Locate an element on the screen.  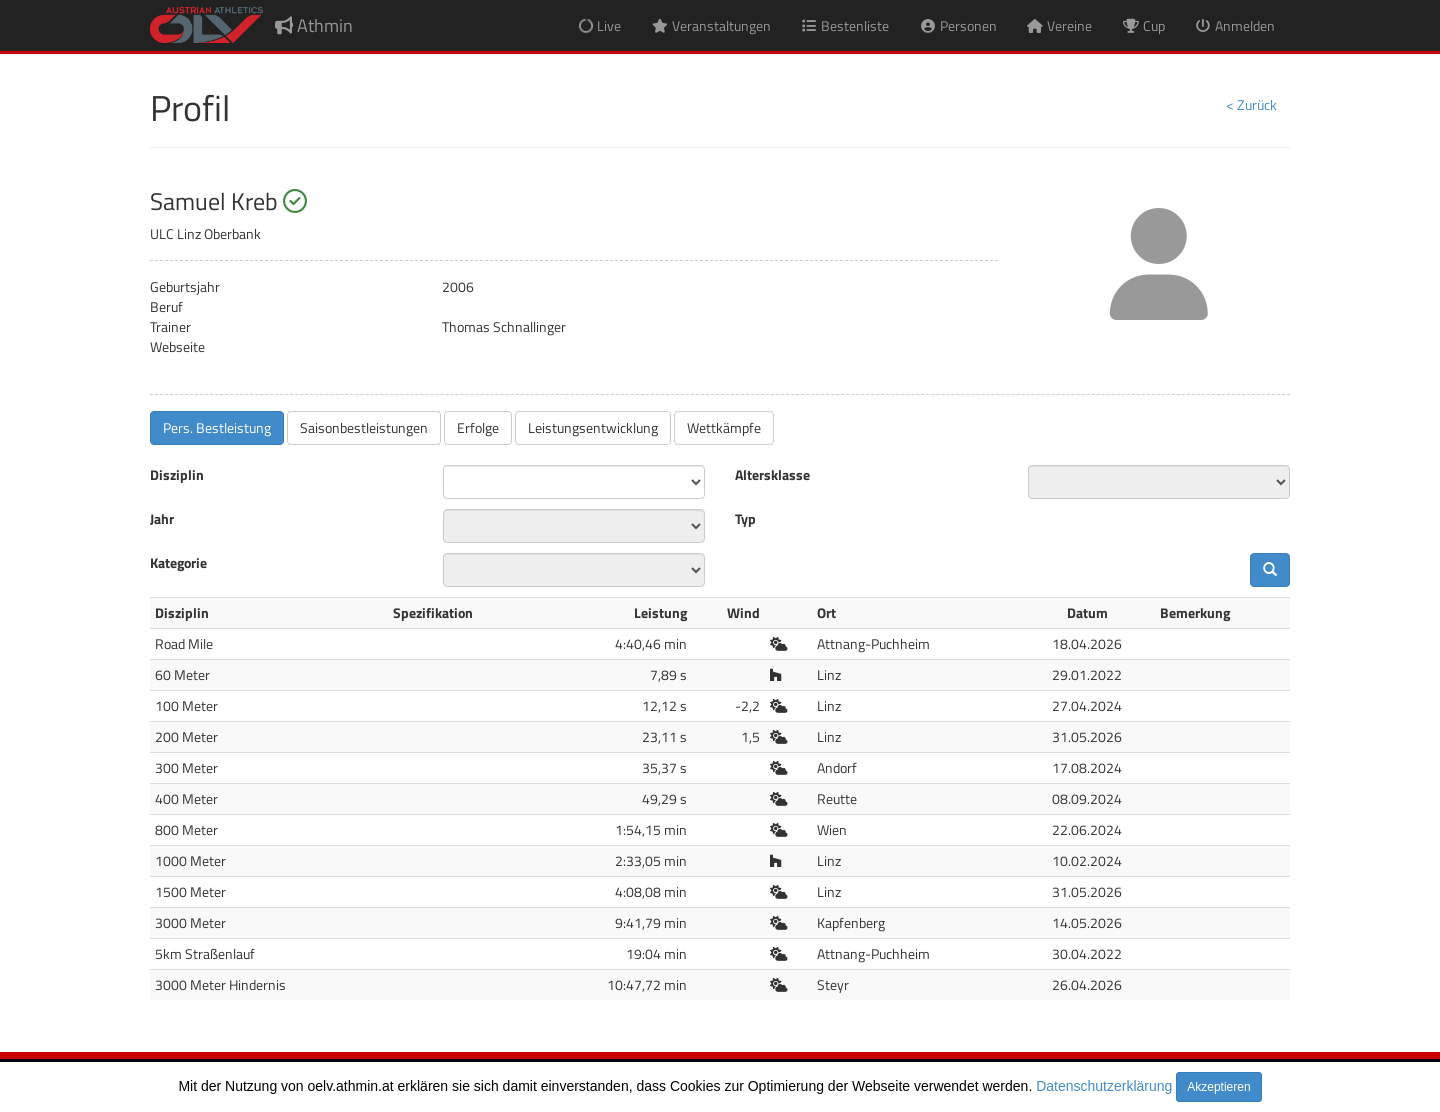
Datenschutzerklärung is located at coordinates (1104, 1086).